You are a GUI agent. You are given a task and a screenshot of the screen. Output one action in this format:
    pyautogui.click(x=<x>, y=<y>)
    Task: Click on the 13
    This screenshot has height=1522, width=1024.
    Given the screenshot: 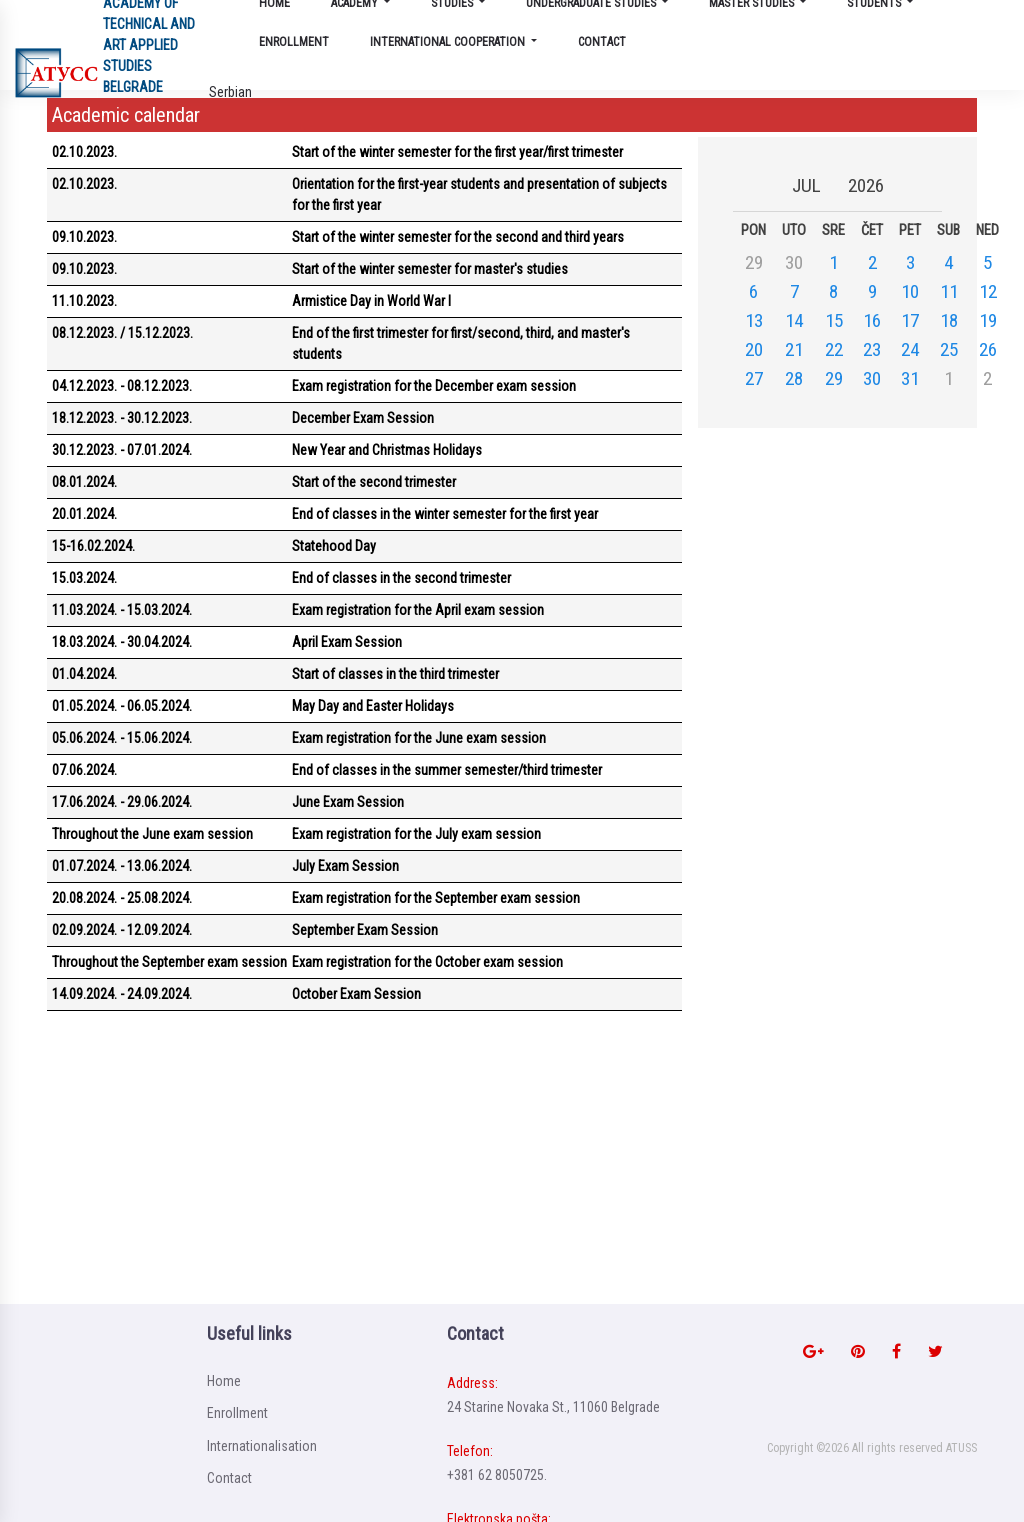 What is the action you would take?
    pyautogui.click(x=754, y=320)
    